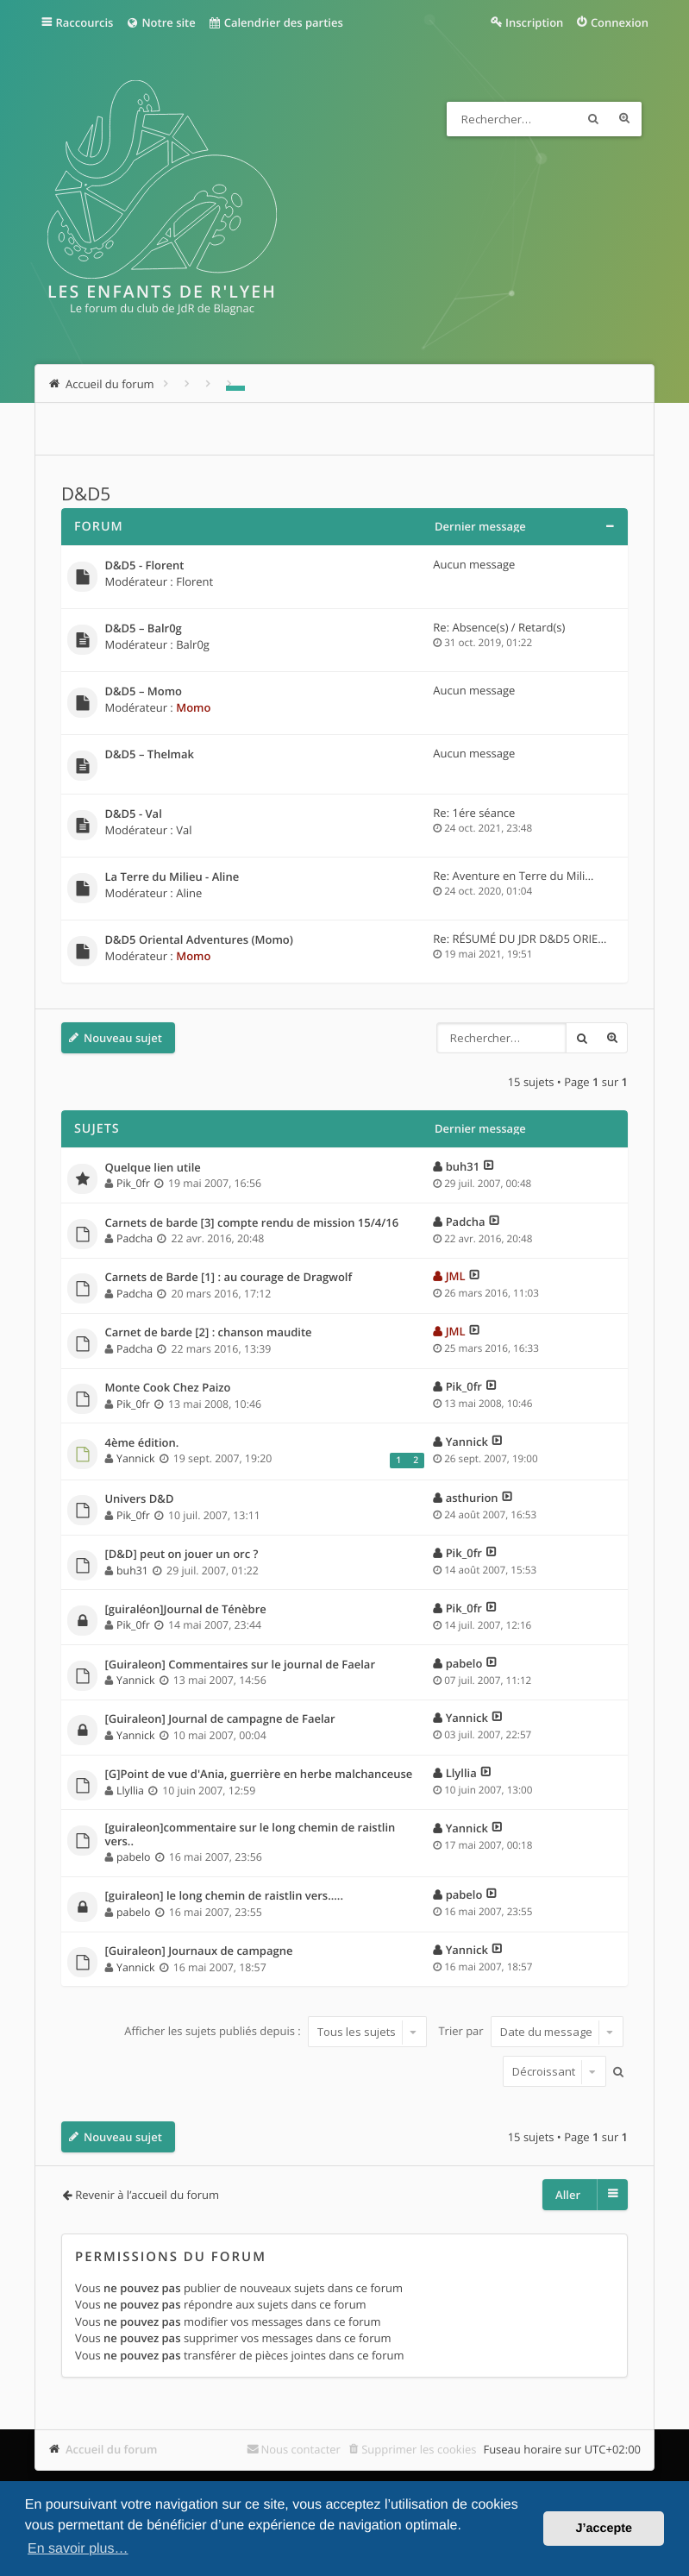  I want to click on [Guiraleon] Commentaires sur le journal de Faelar, so click(239, 1665).